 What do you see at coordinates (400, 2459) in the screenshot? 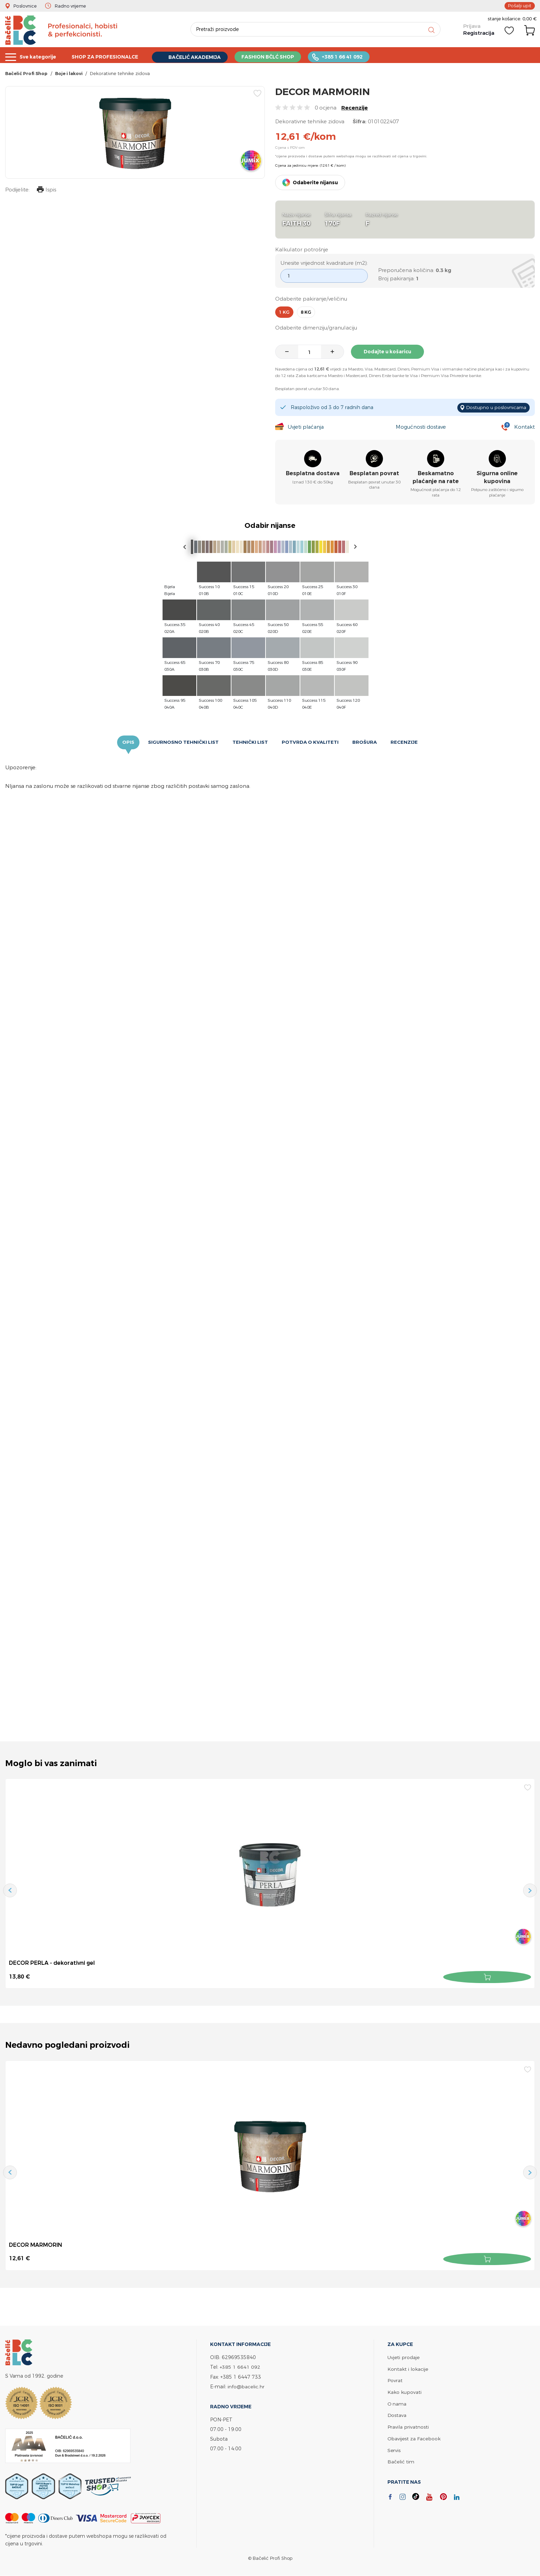
I see `Bačelić tim` at bounding box center [400, 2459].